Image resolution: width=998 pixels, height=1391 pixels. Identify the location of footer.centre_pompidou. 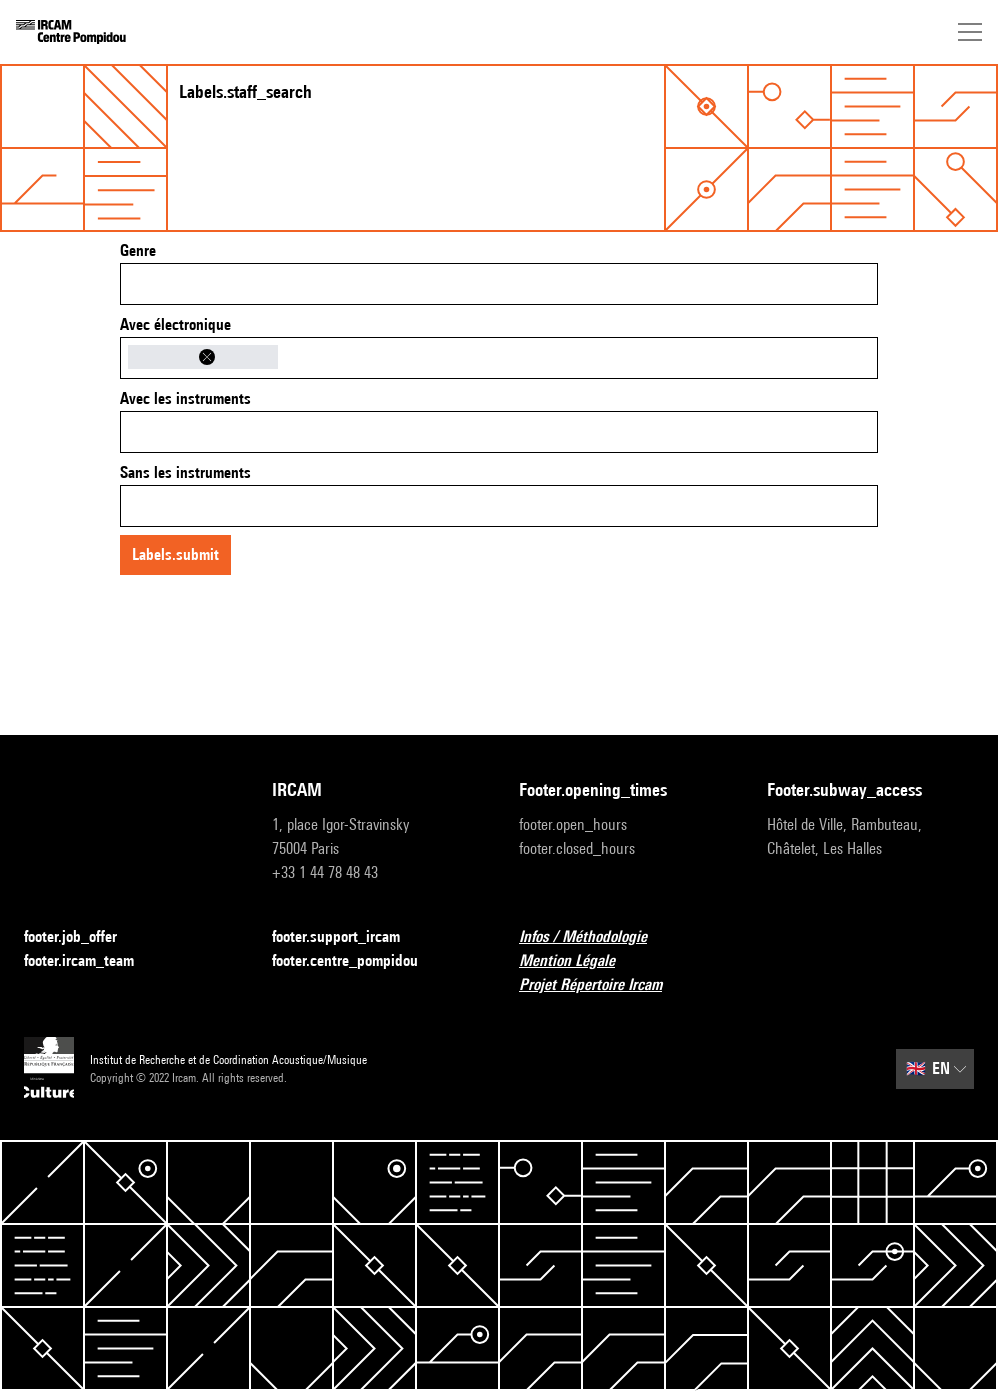
(357, 961).